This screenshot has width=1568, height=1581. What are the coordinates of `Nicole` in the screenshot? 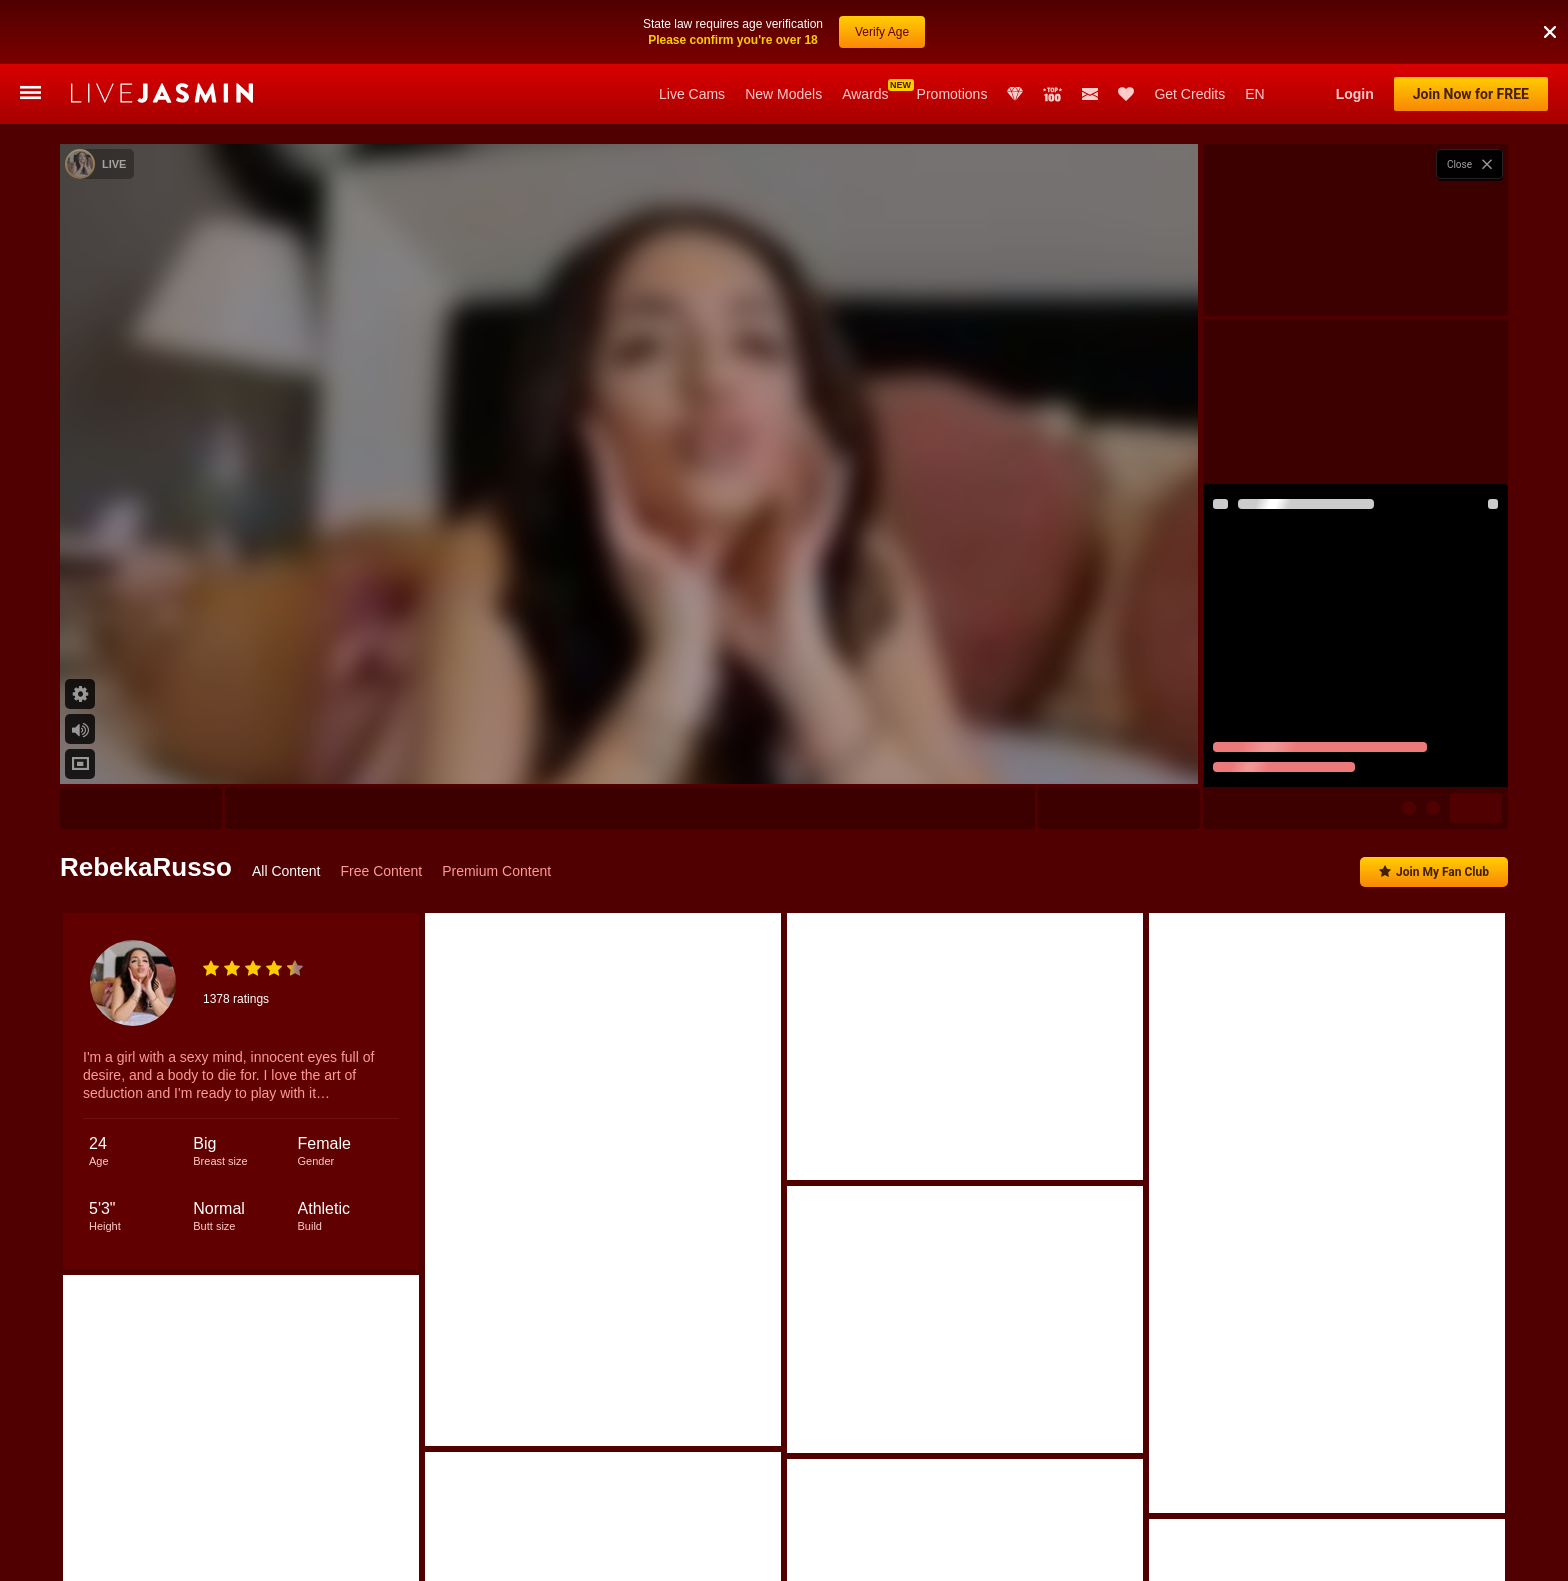 It's located at (190, 1550).